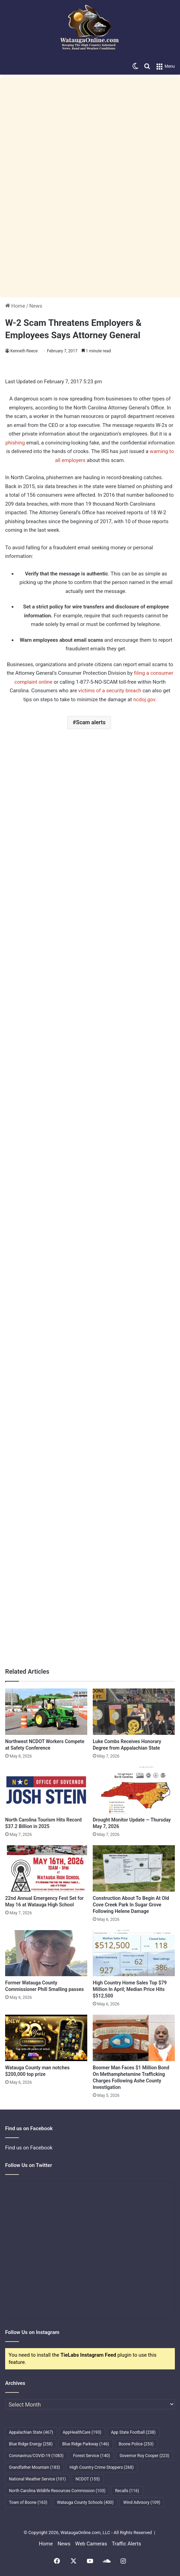  I want to click on Scam alerts, so click(90, 722).